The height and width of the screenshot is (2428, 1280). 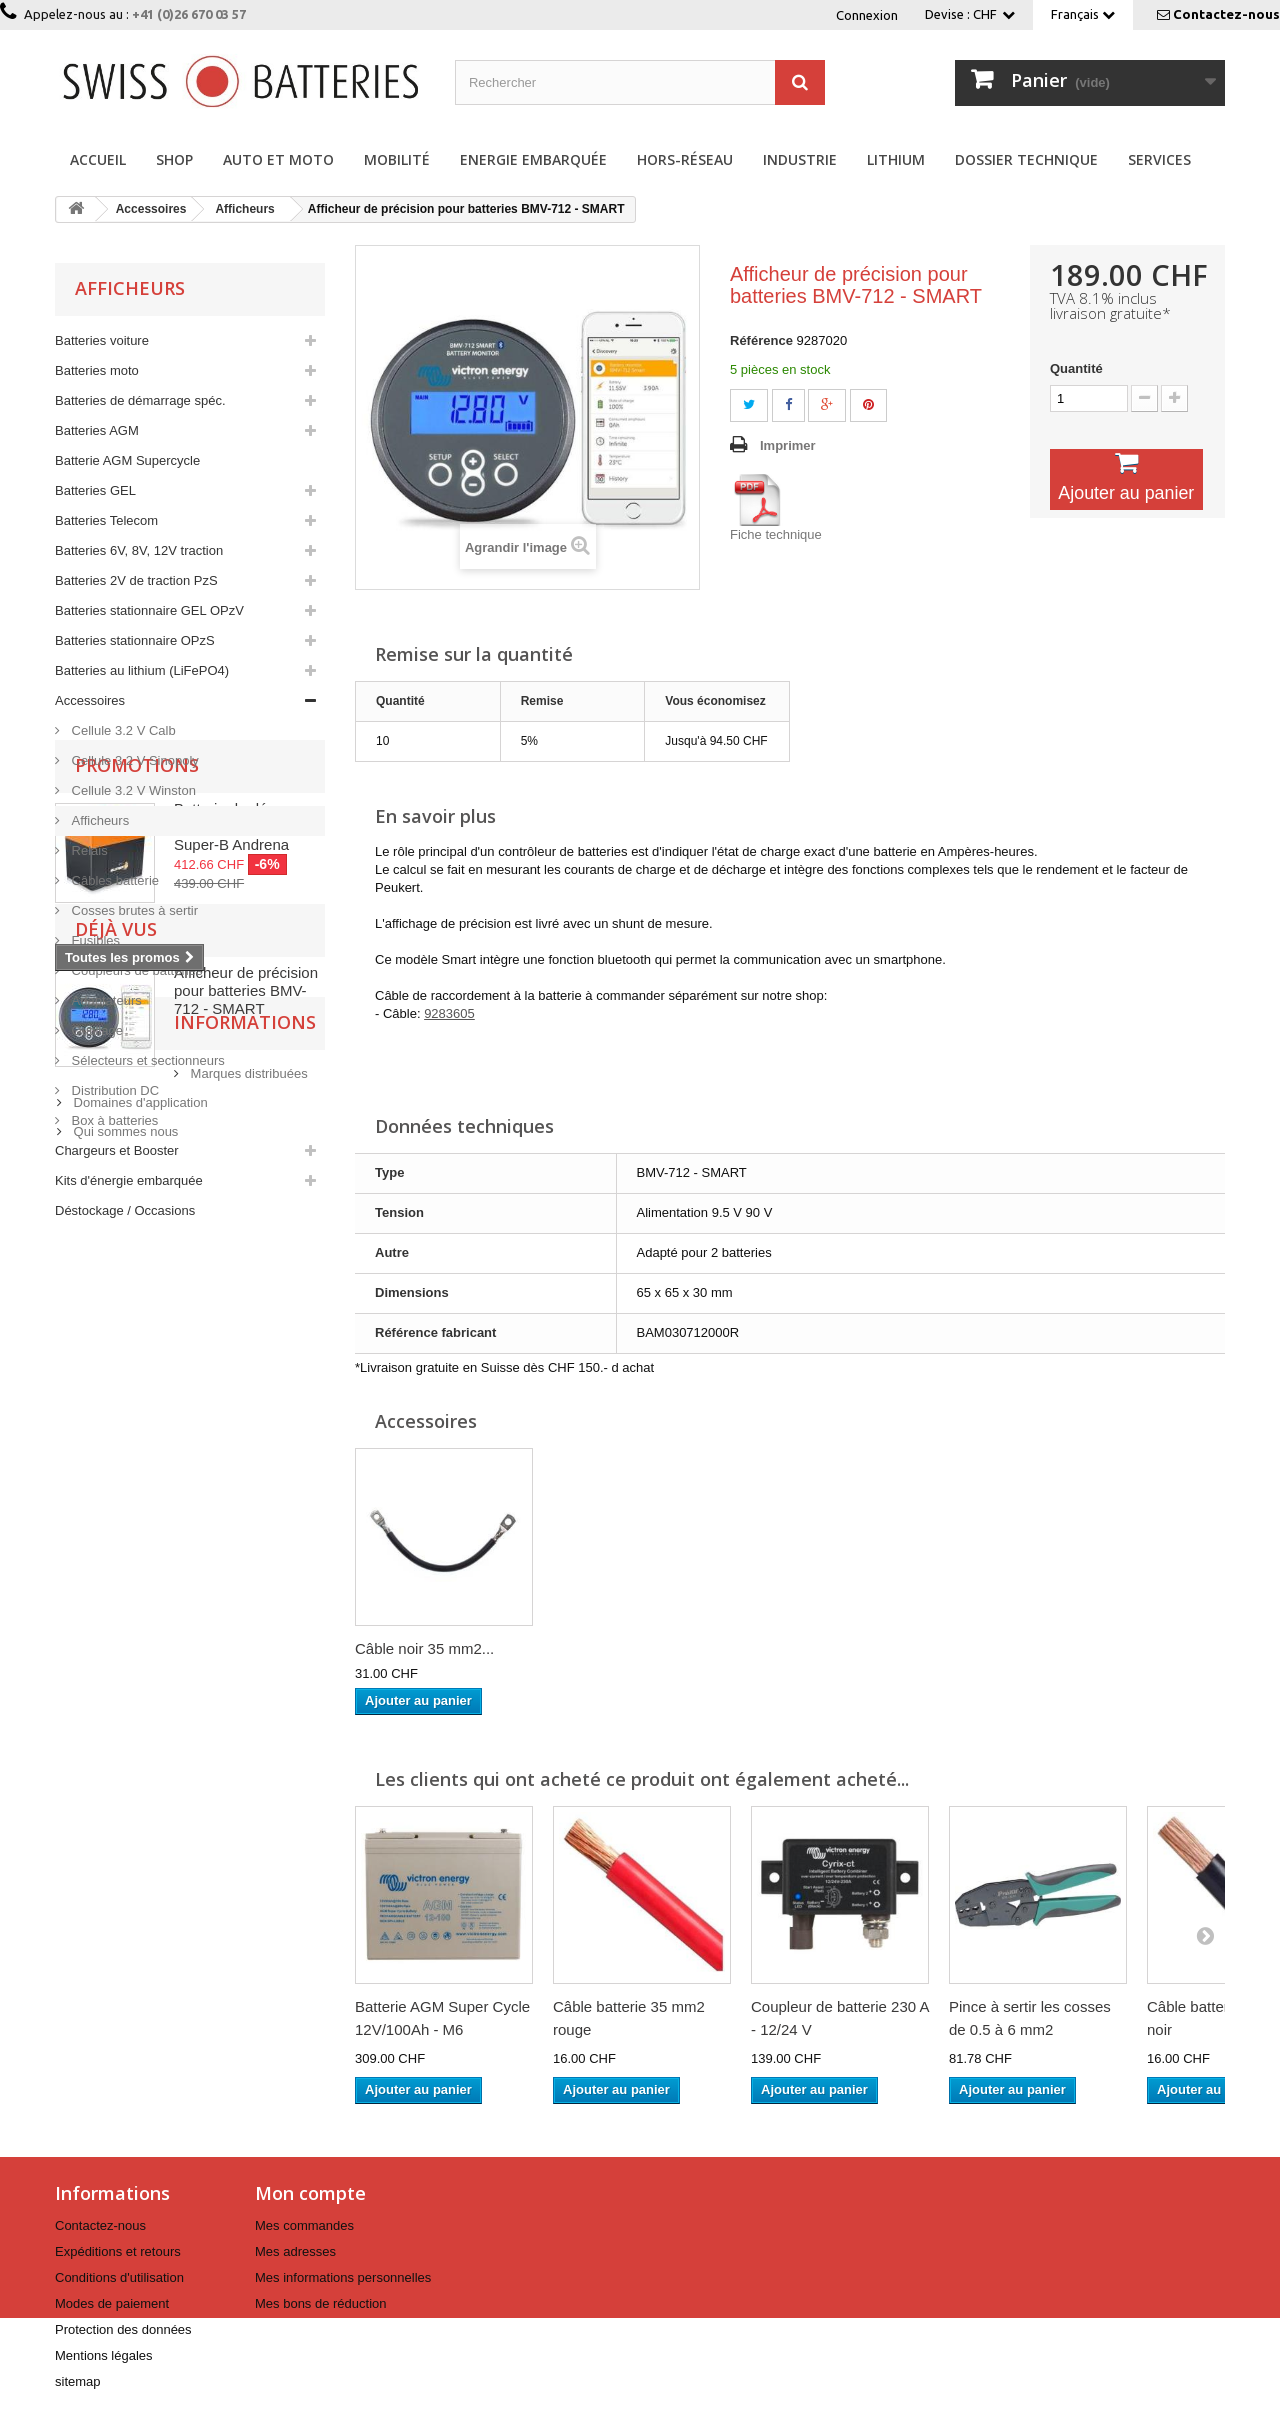 What do you see at coordinates (130, 1778) in the screenshot?
I see `Marques distribuées` at bounding box center [130, 1778].